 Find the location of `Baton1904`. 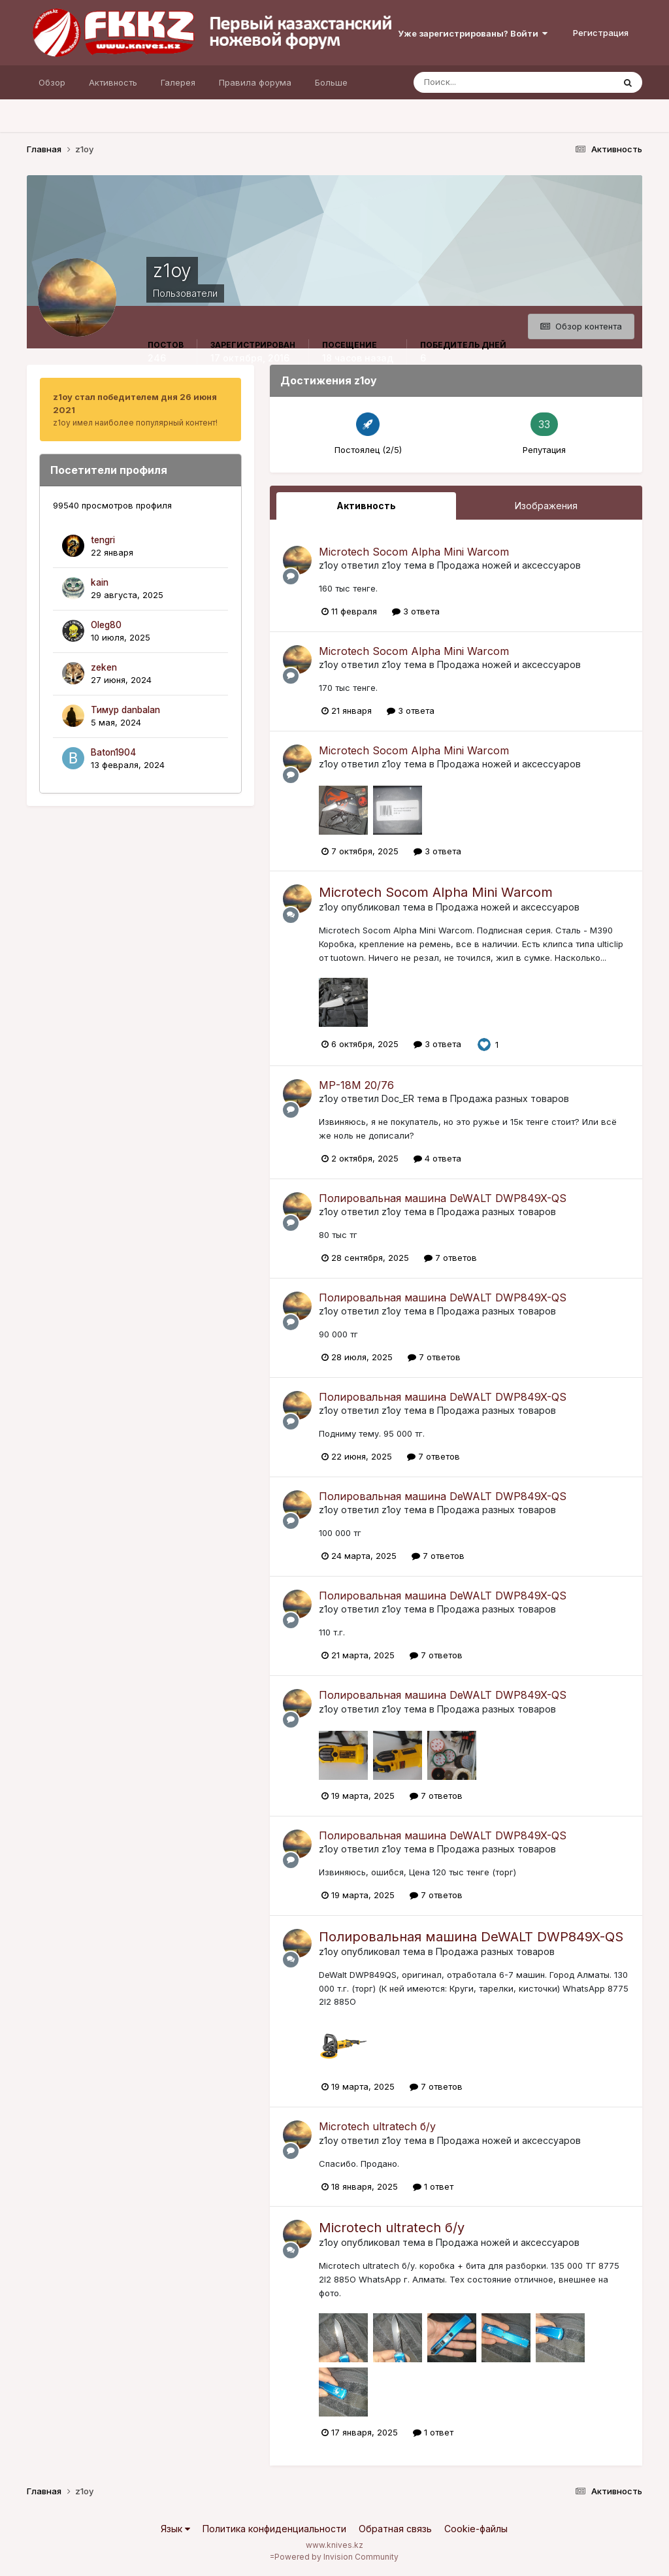

Baton1904 is located at coordinates (113, 752).